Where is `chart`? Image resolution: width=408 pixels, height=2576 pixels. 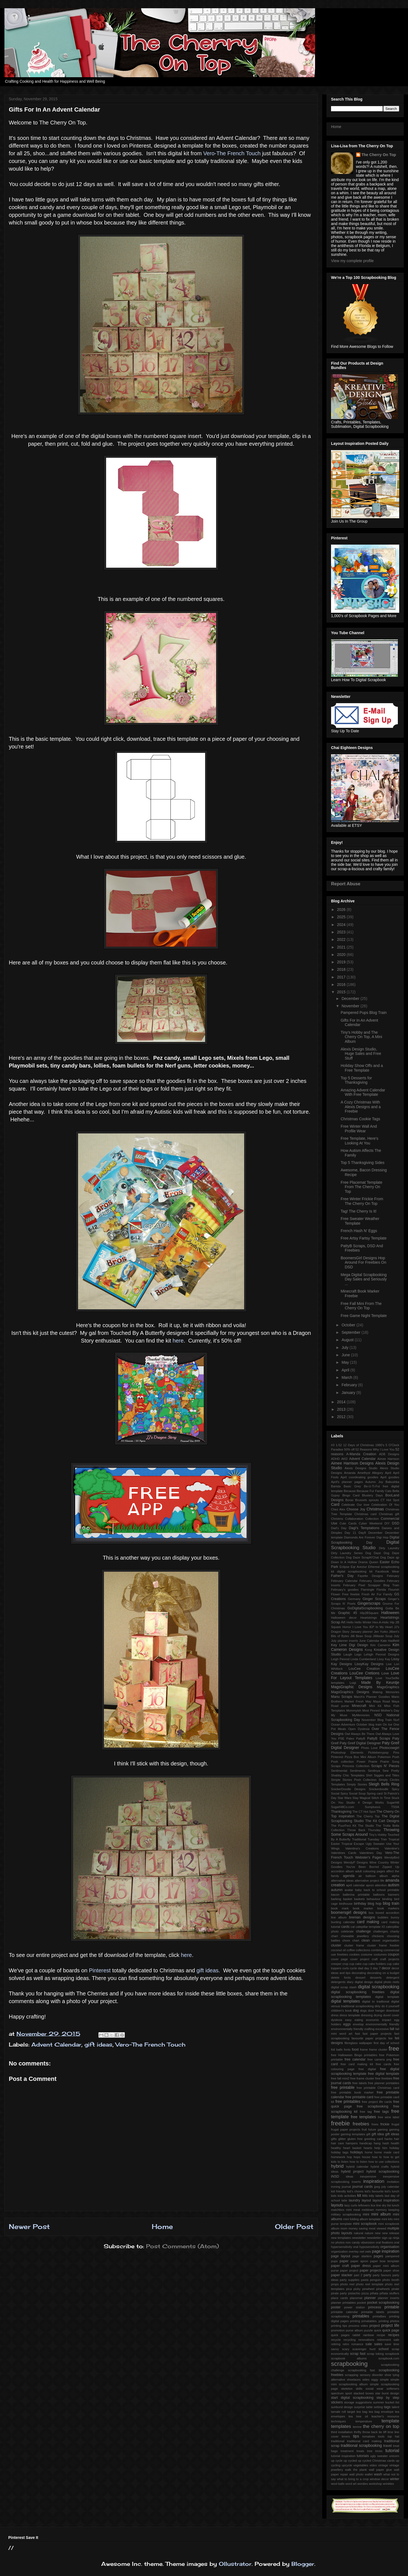
chart is located at coordinates (334, 1936).